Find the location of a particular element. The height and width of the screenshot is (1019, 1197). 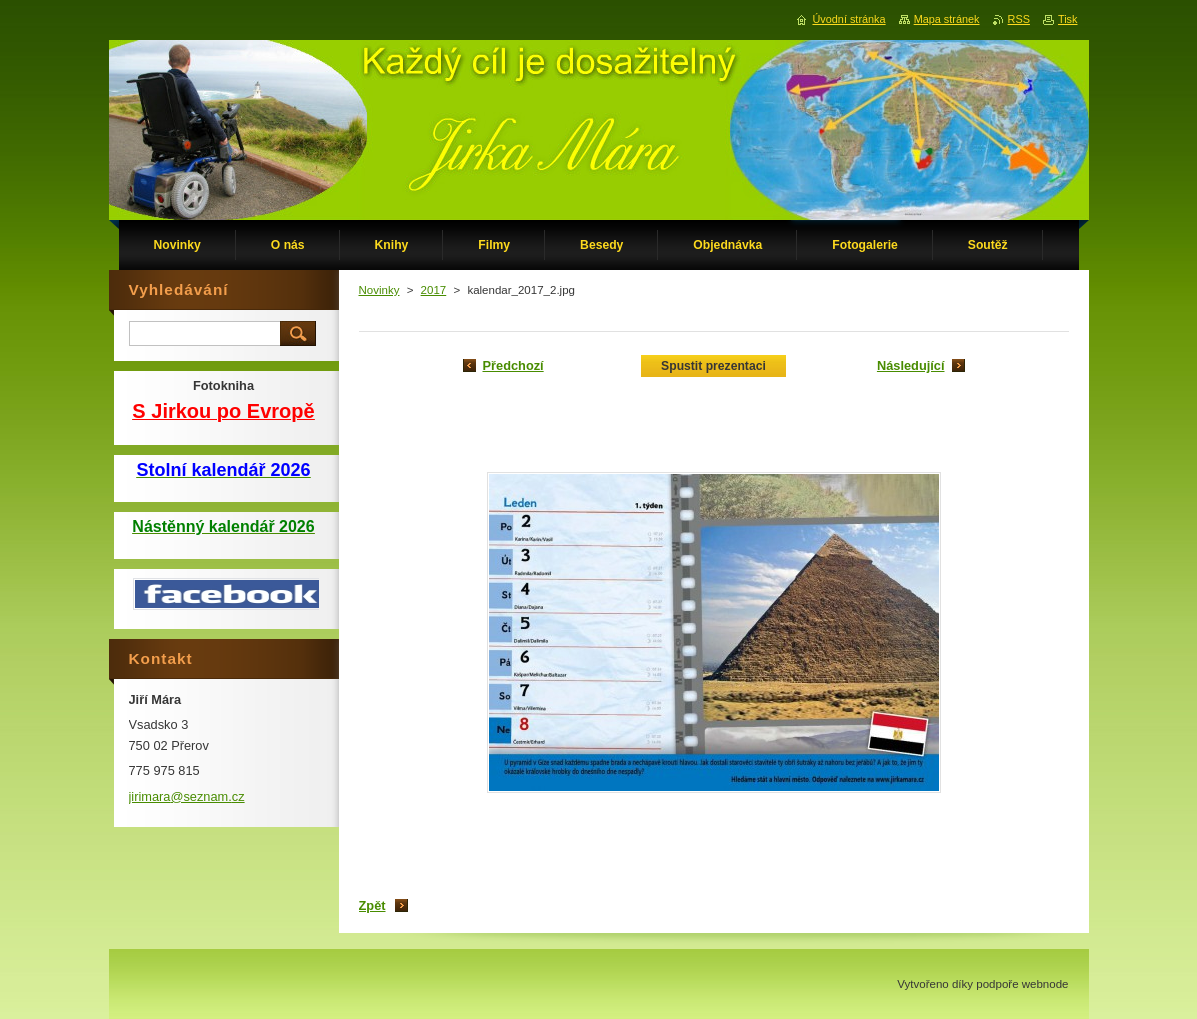

Zpět is located at coordinates (372, 905).